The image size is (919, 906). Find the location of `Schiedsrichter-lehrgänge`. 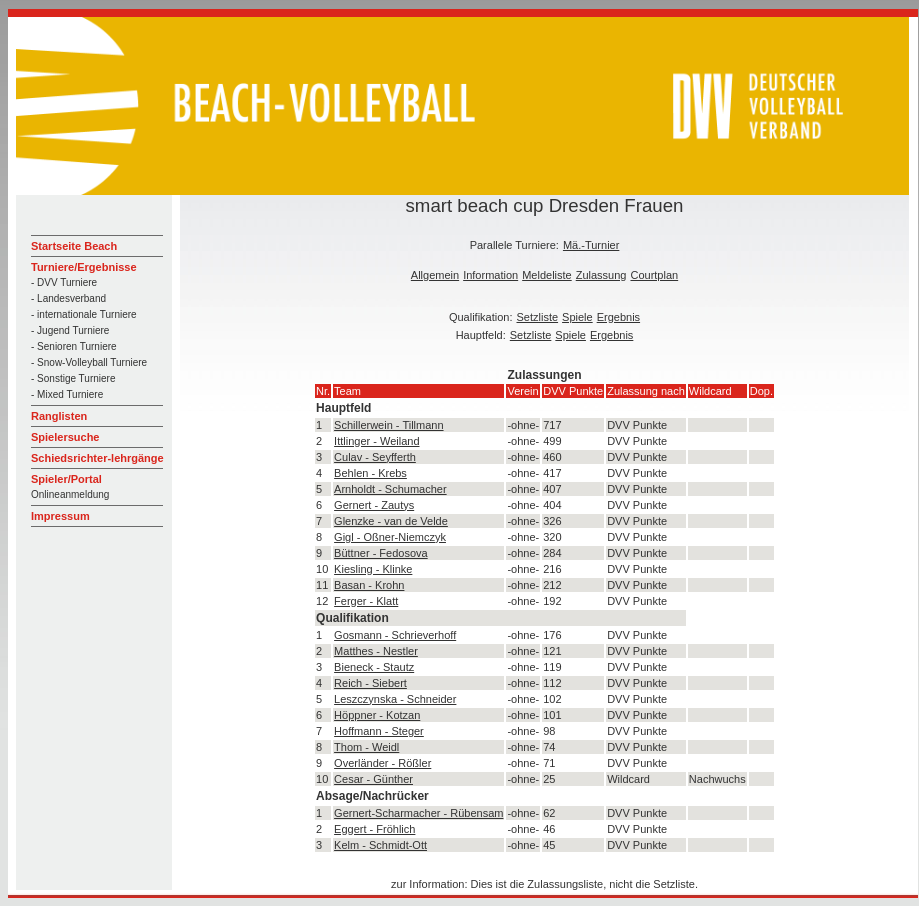

Schiedsrichter-lehrgänge is located at coordinates (97, 458).